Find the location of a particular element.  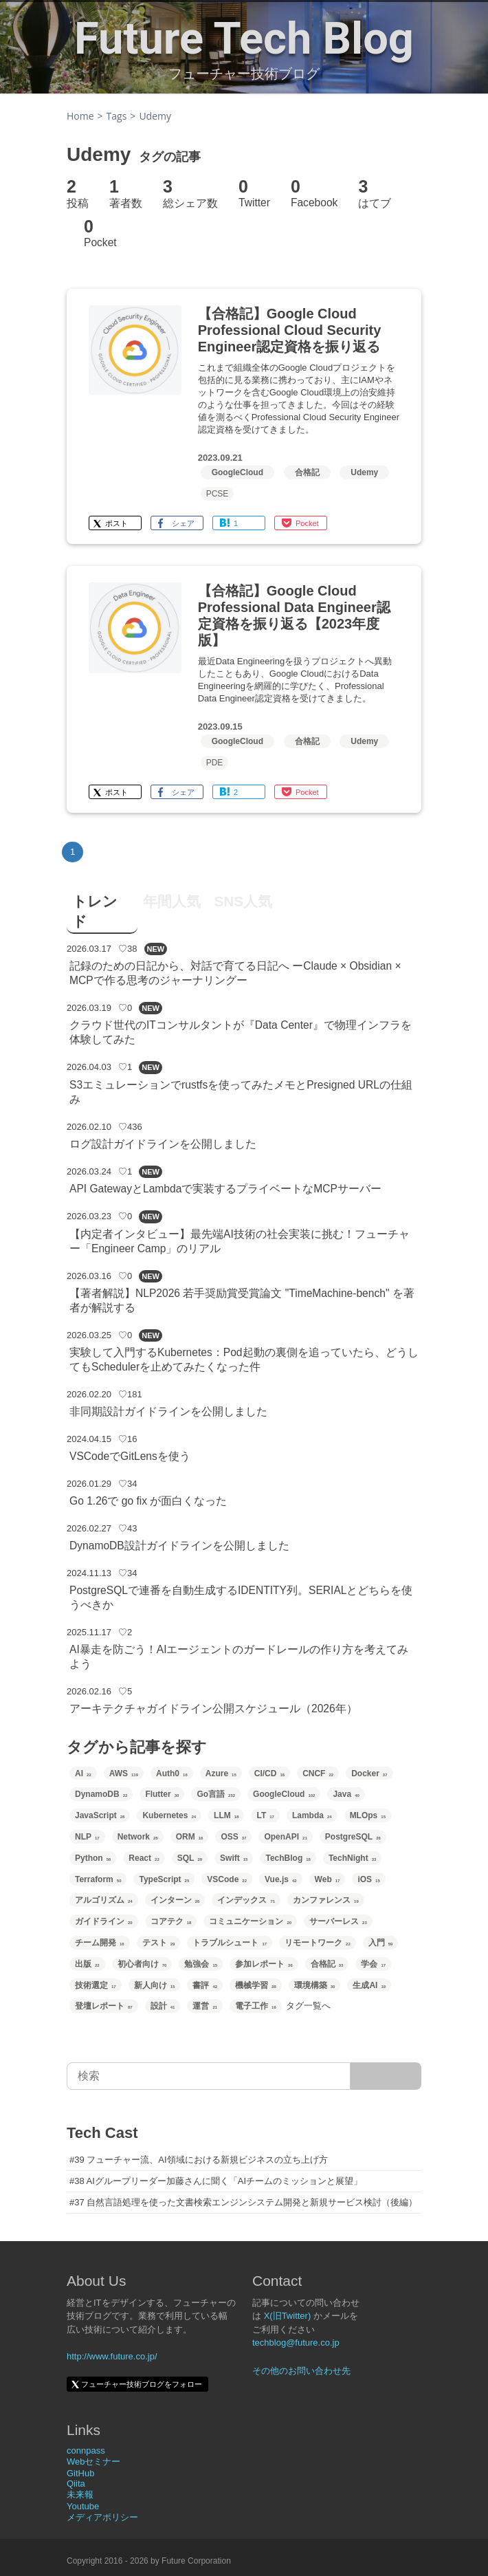

年間人気 is located at coordinates (172, 901).